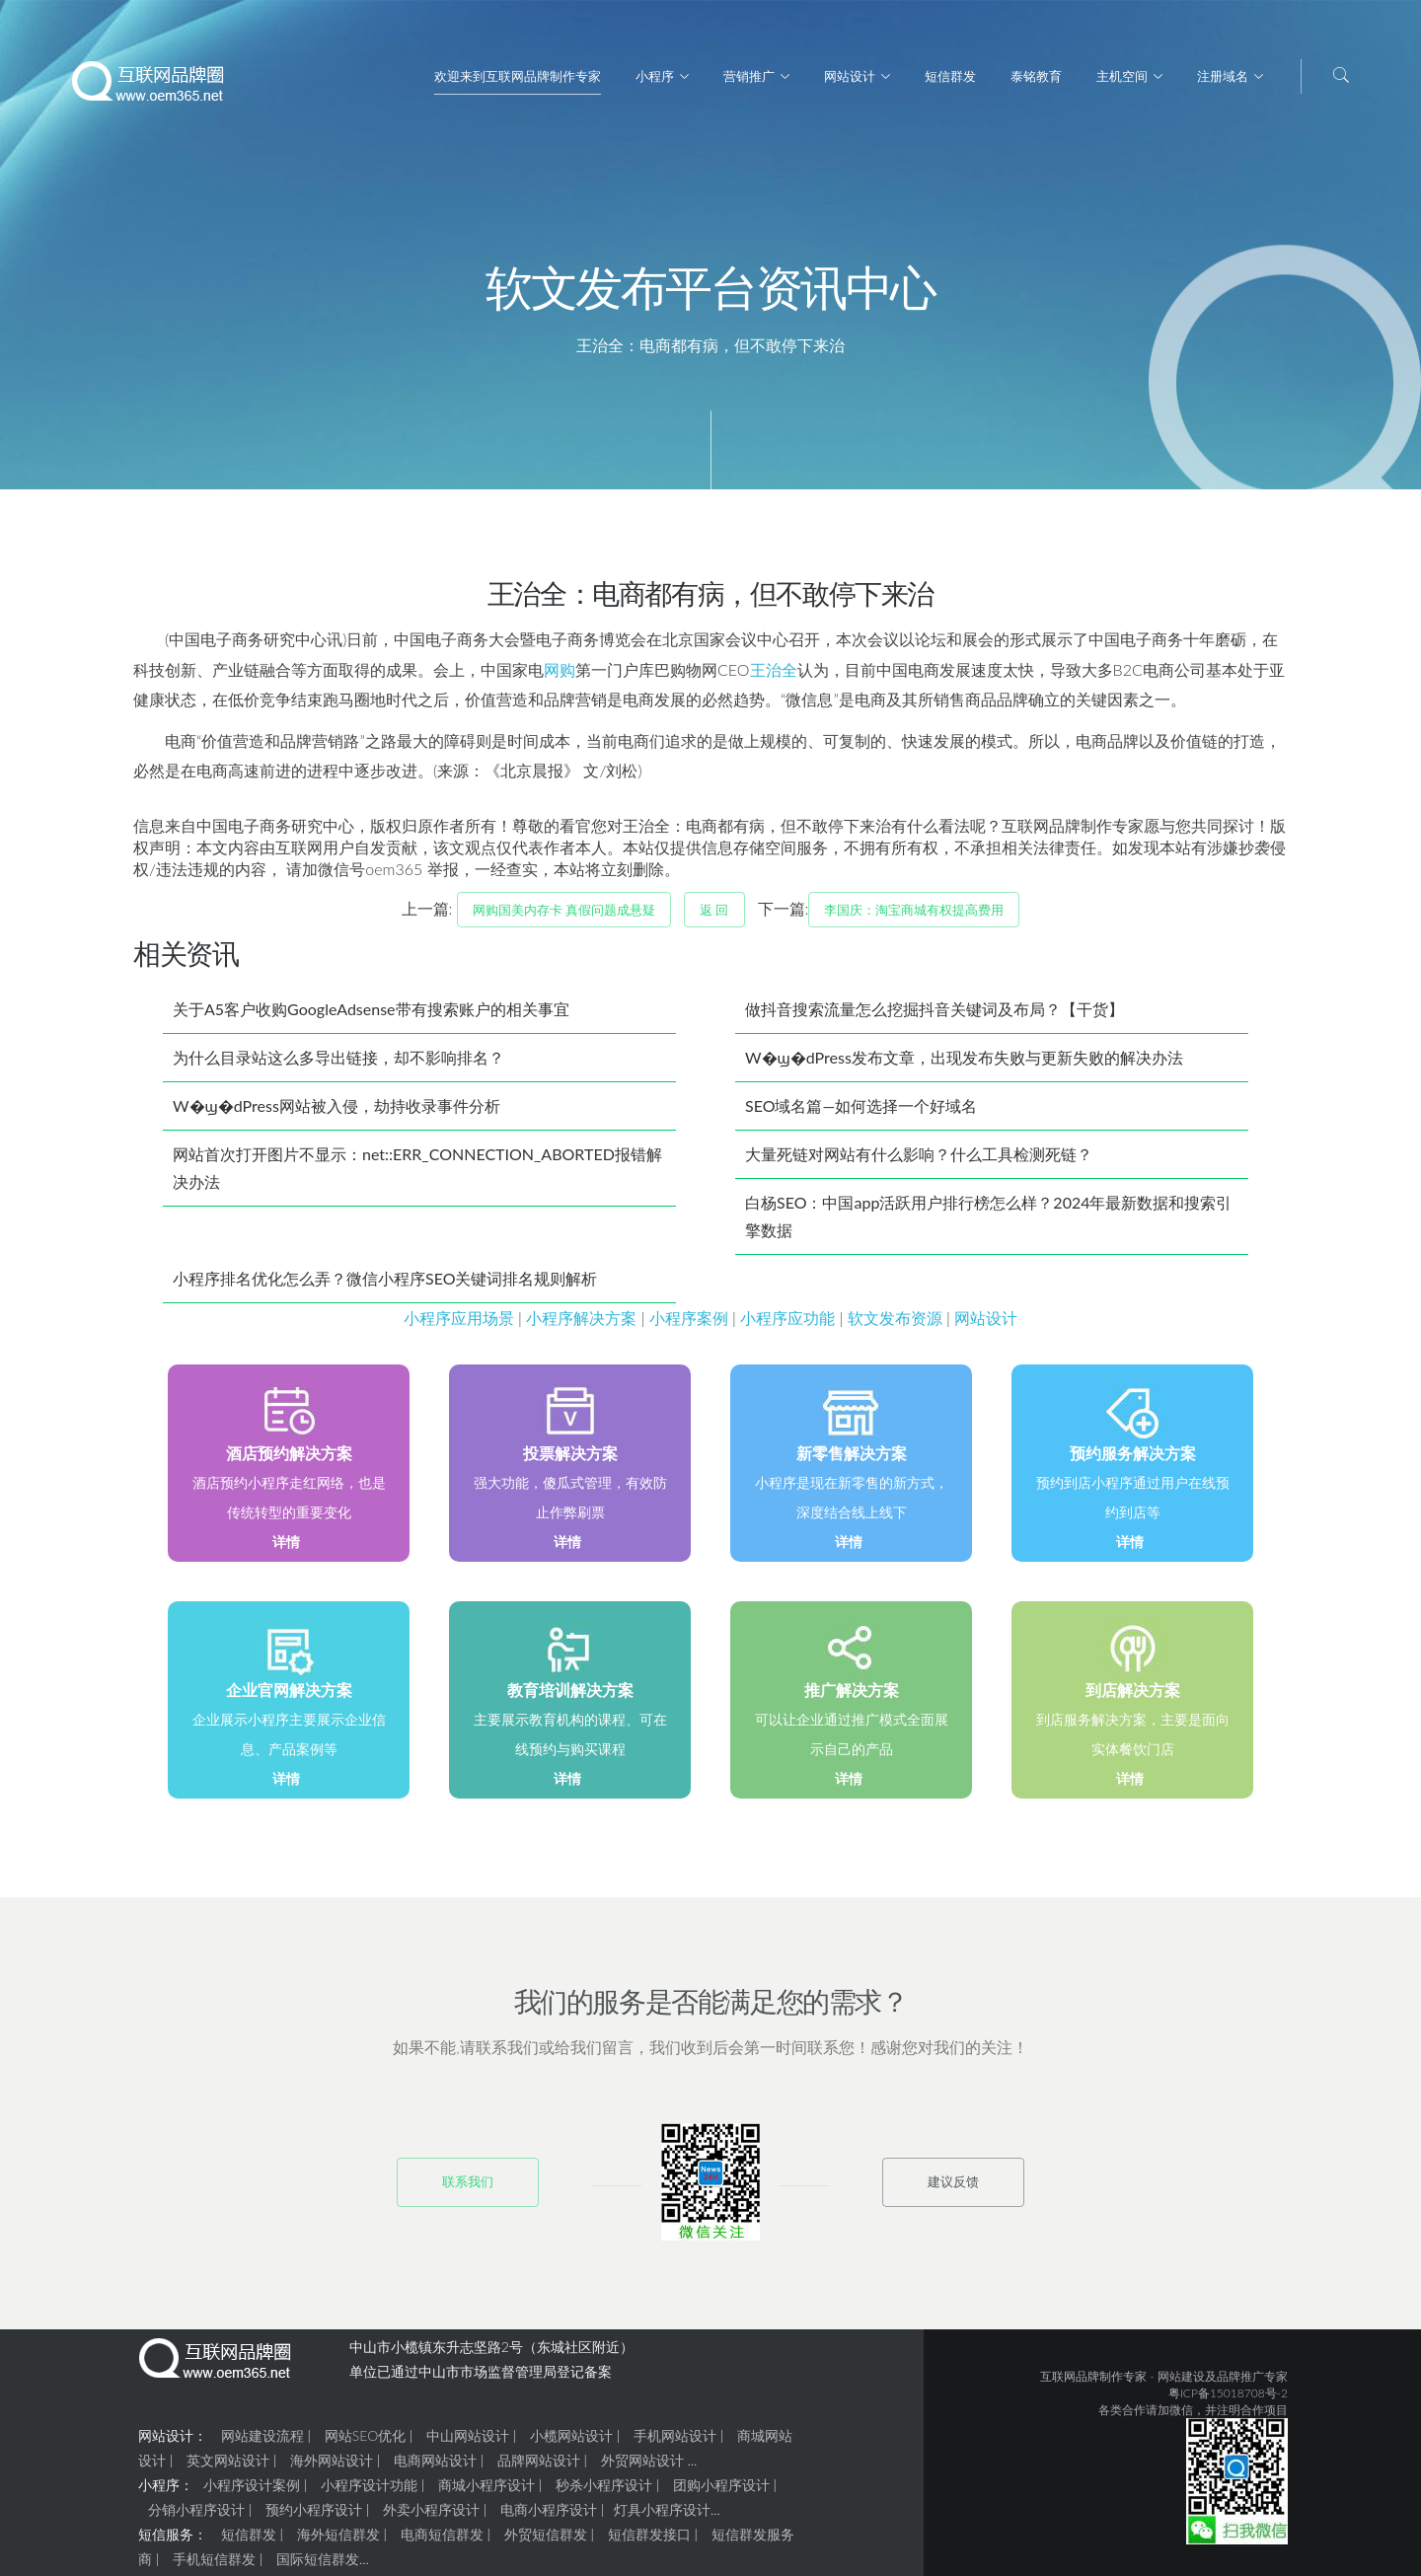 This screenshot has height=2576, width=1421. I want to click on 粤ICP备15018708号-2, so click(1228, 2400).